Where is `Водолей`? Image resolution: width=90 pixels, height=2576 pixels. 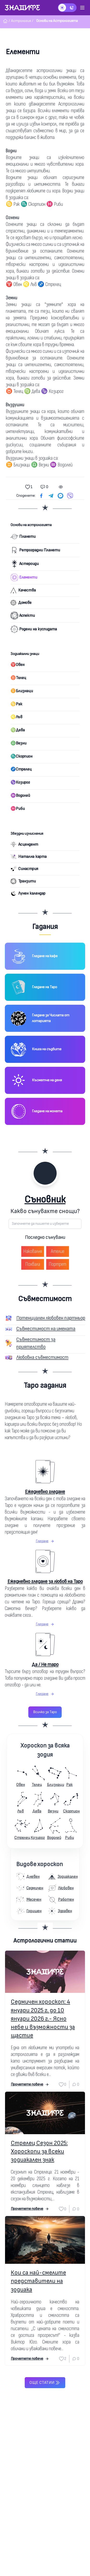 Водолей is located at coordinates (20, 795).